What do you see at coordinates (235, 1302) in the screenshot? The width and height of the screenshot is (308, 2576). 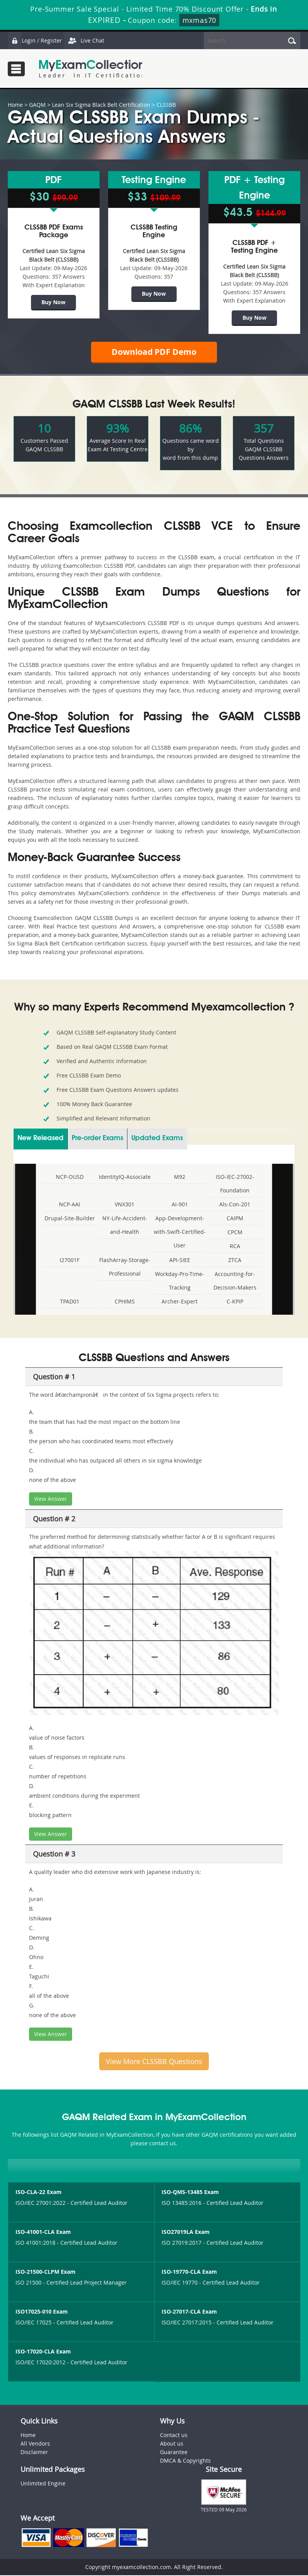 I see `C-KPIP` at bounding box center [235, 1302].